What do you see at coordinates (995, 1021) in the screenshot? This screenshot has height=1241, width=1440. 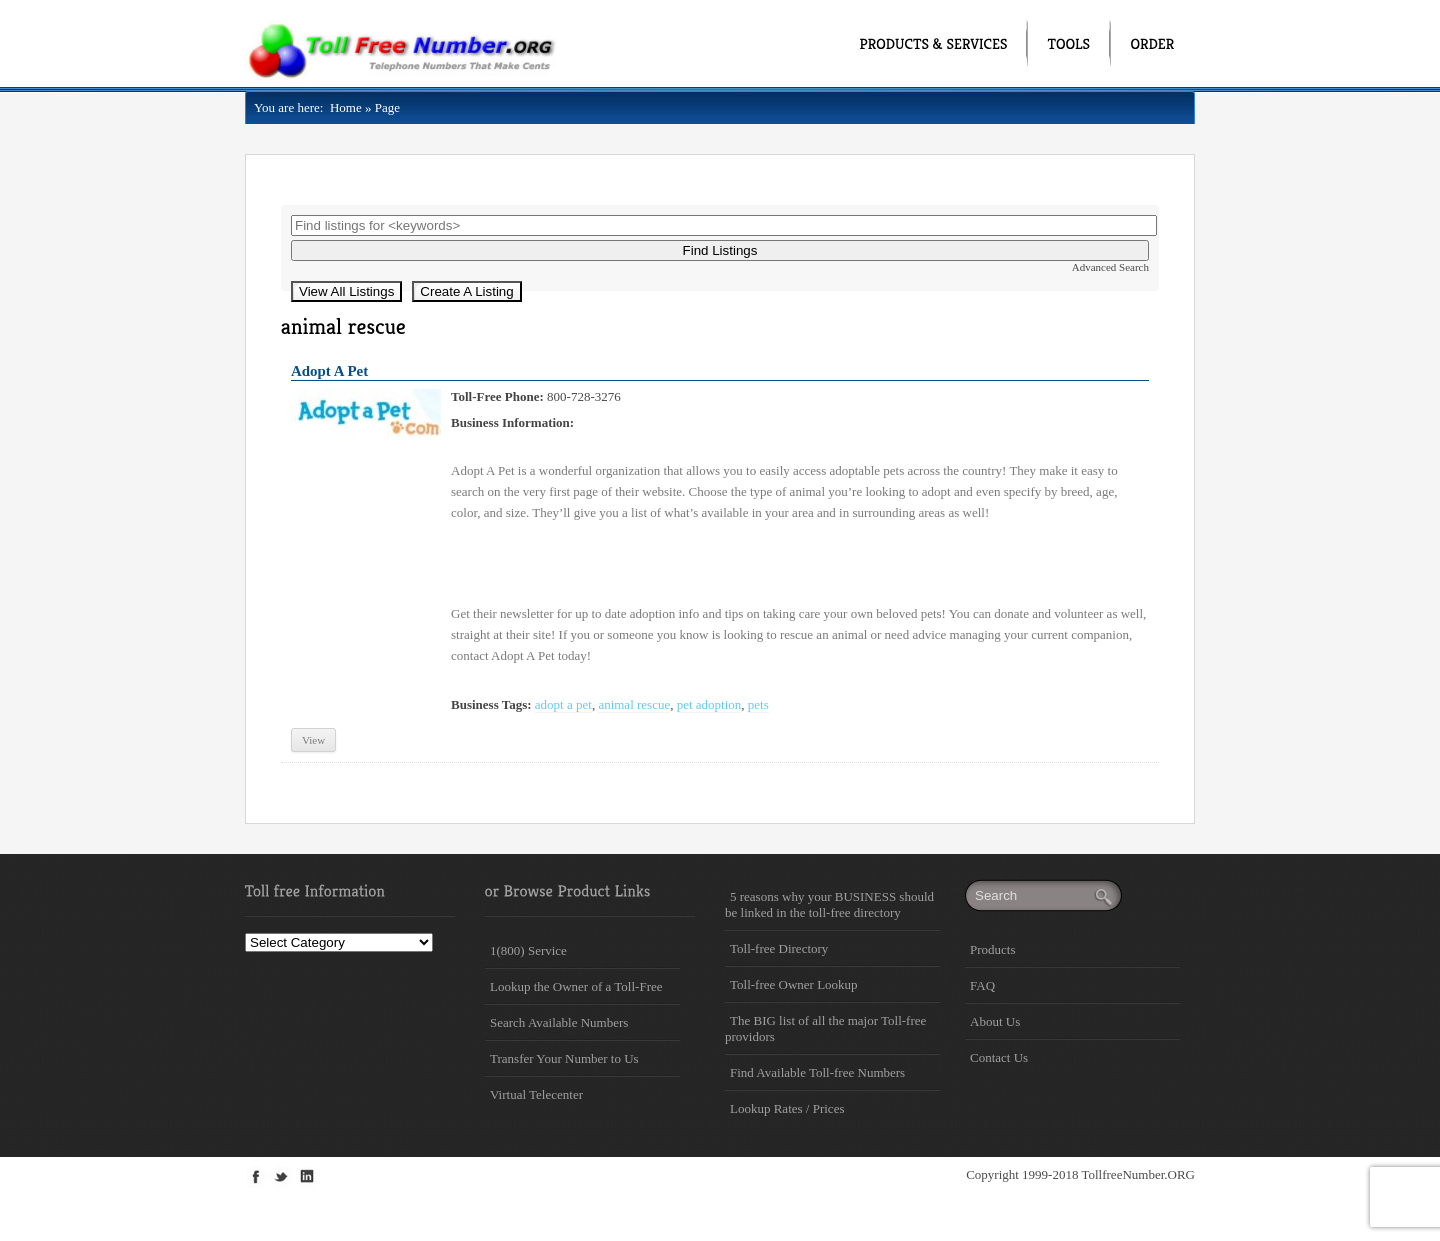 I see `About Us` at bounding box center [995, 1021].